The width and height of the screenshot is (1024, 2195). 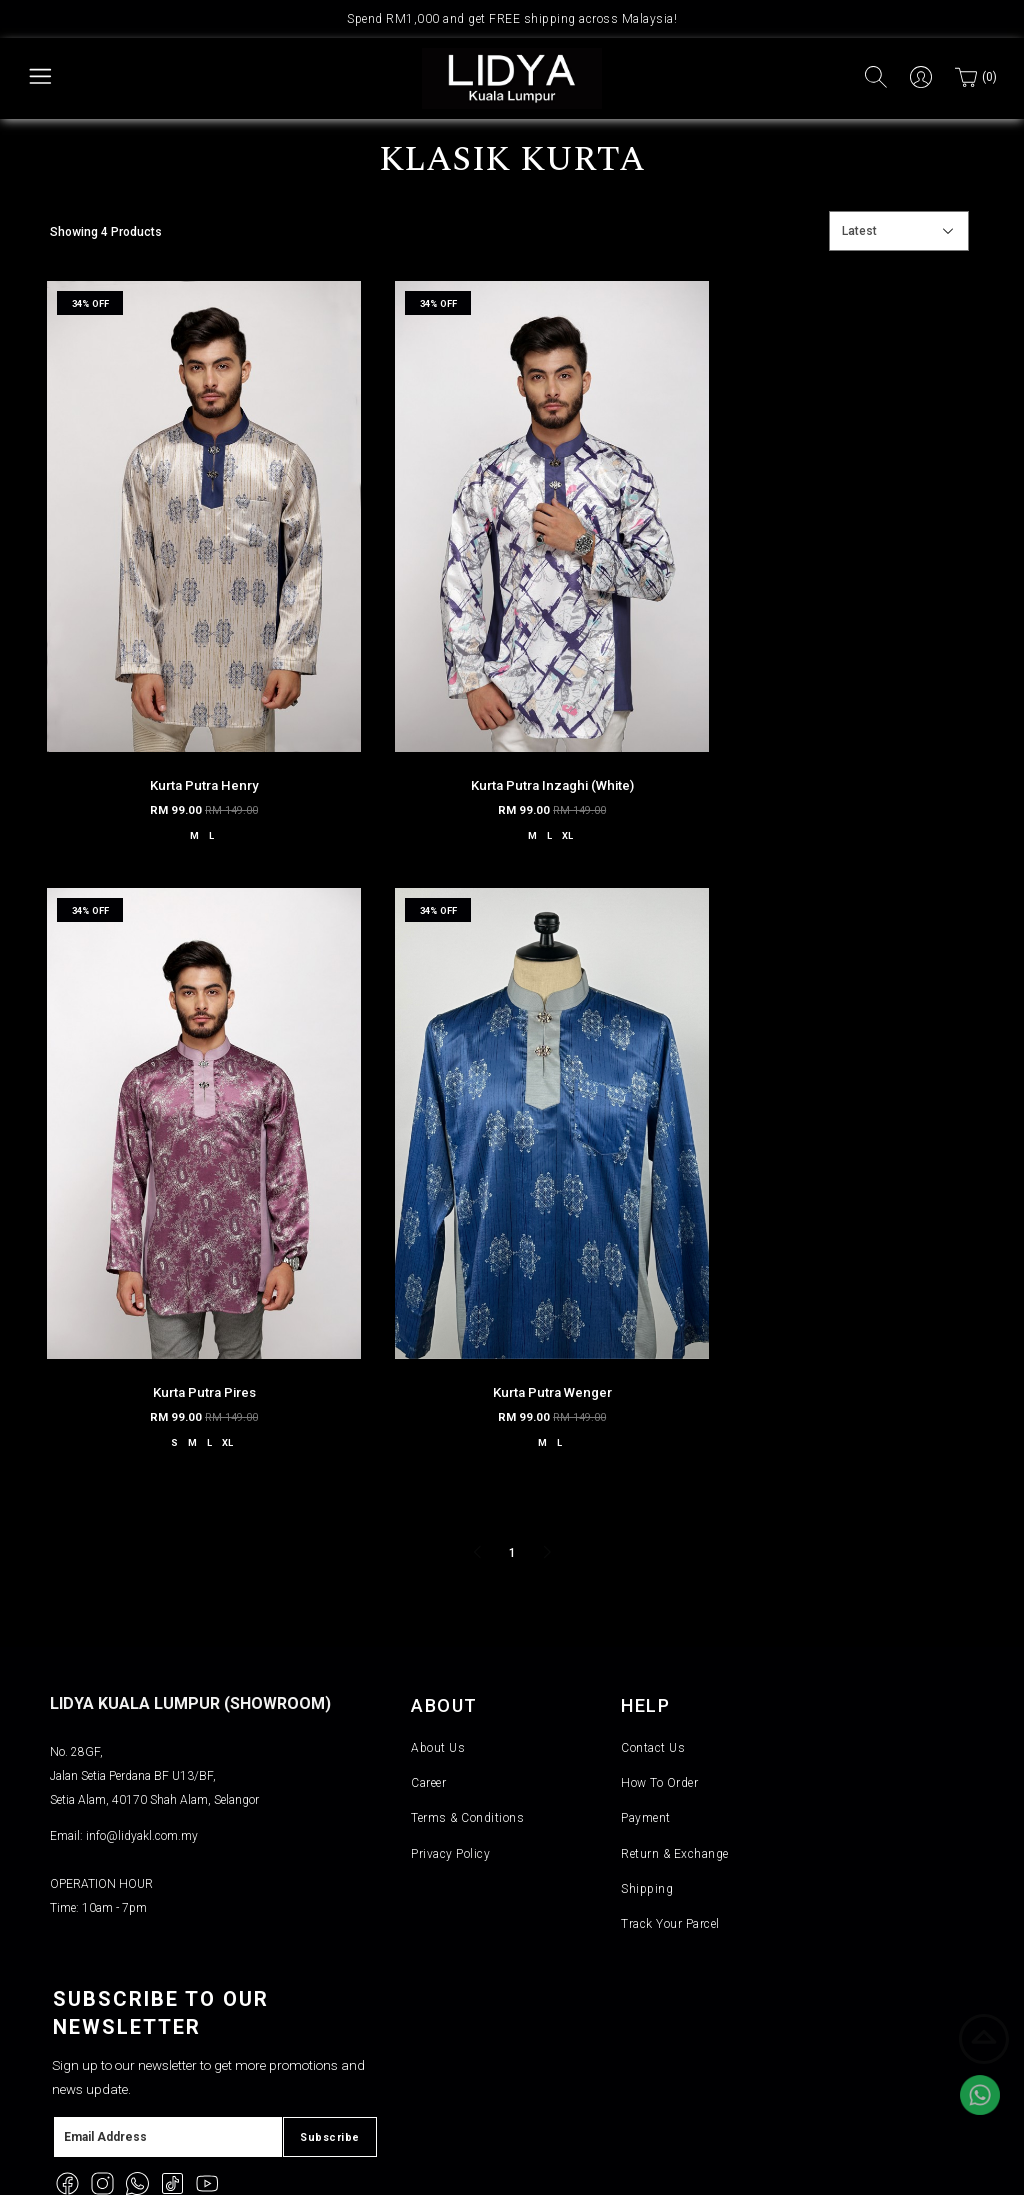 What do you see at coordinates (190, 737) in the screenshot?
I see `Kurta Putra Henry` at bounding box center [190, 737].